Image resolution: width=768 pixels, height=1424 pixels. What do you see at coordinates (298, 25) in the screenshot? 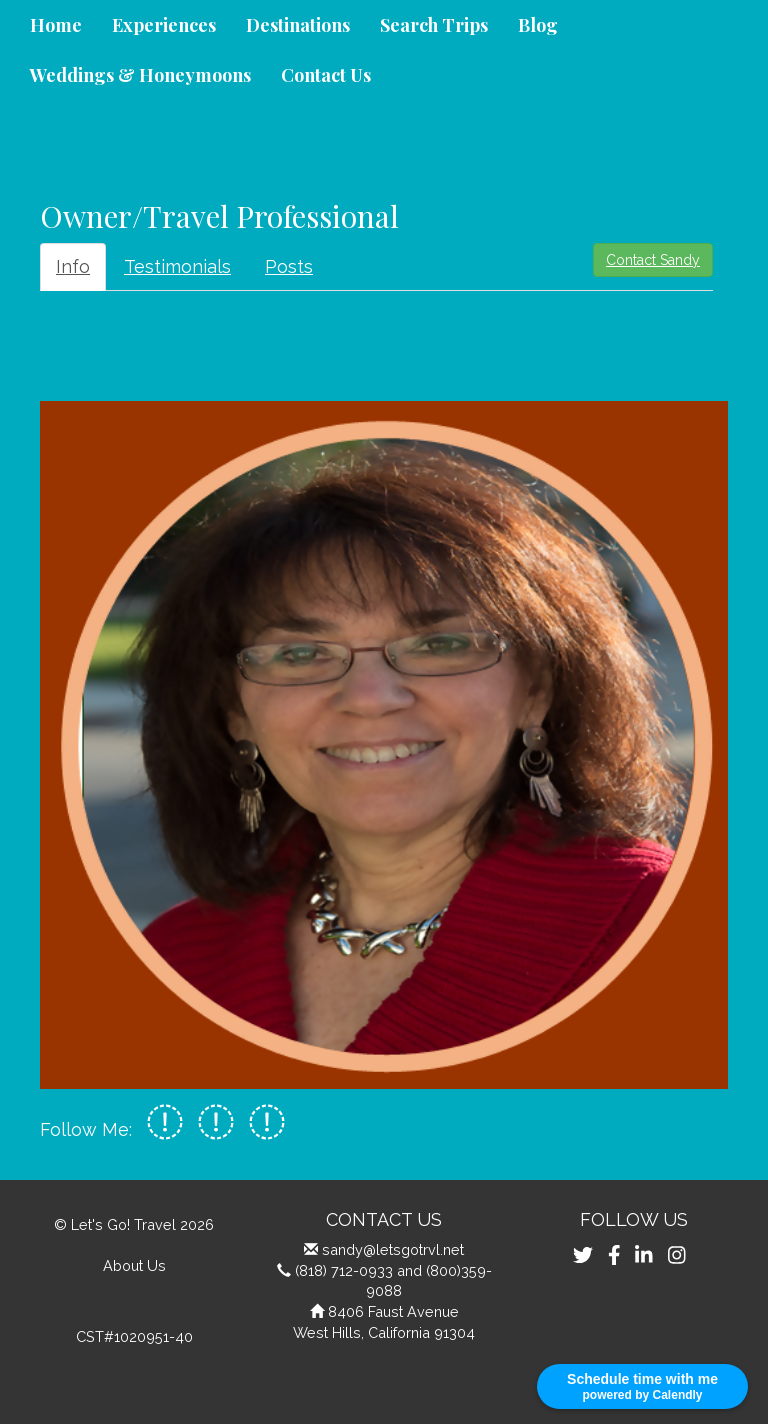
I see `Destinations` at bounding box center [298, 25].